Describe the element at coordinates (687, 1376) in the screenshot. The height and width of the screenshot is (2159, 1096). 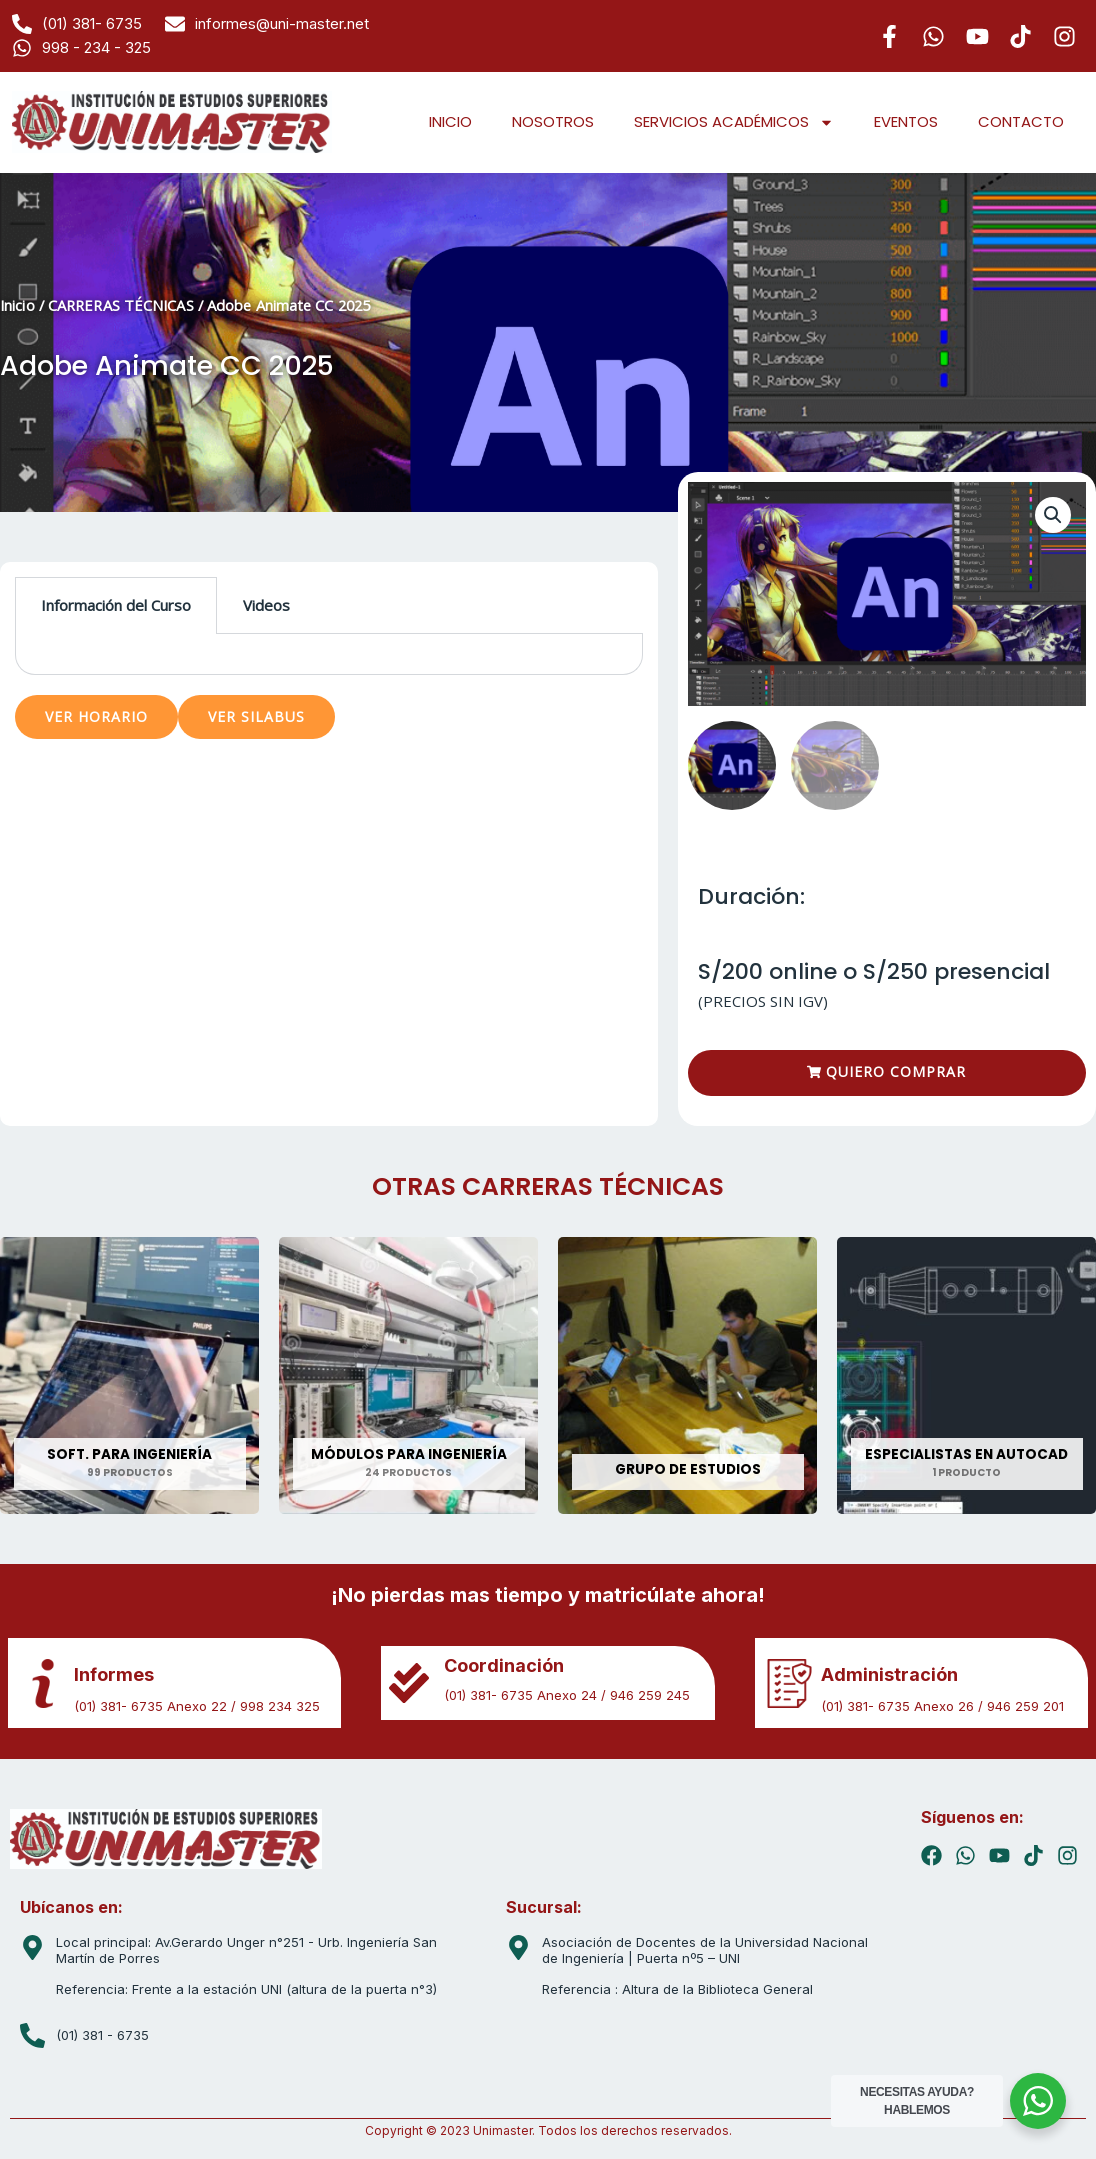
I see `[Visitar la categoría de producto GRUPO DE ESTUDIOS]` at that location.